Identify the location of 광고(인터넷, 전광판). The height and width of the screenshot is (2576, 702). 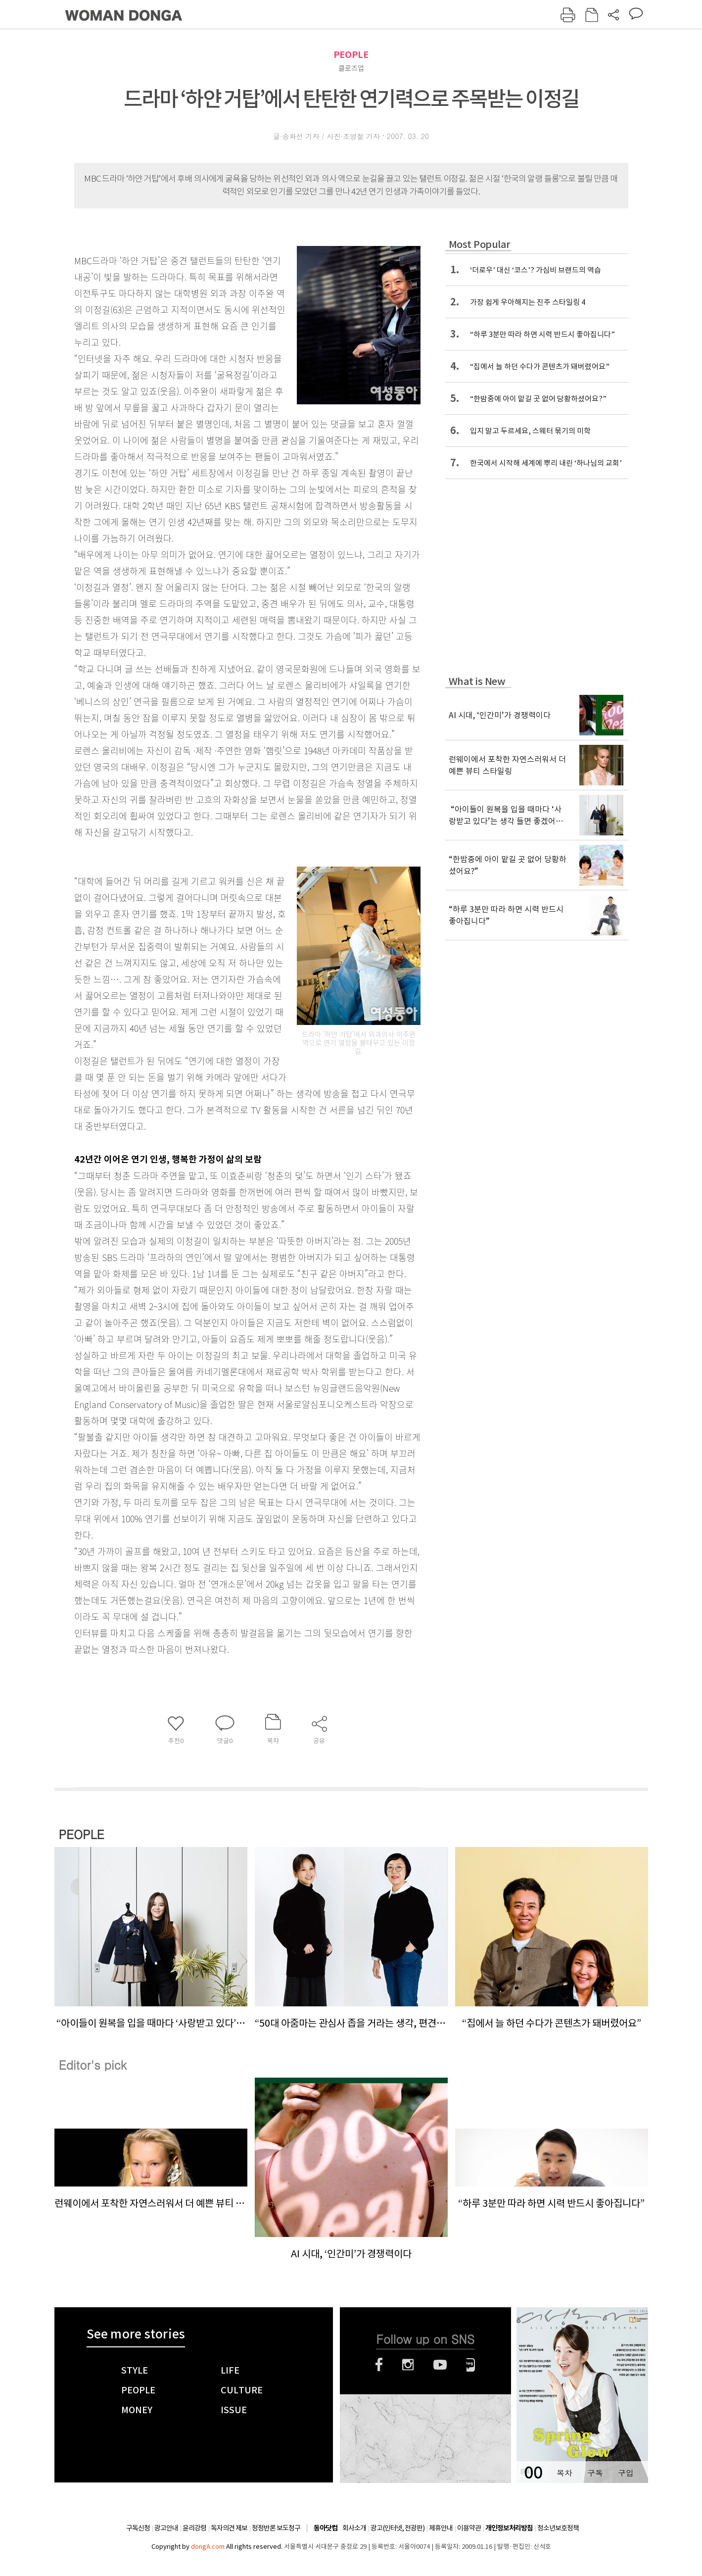
(397, 2528).